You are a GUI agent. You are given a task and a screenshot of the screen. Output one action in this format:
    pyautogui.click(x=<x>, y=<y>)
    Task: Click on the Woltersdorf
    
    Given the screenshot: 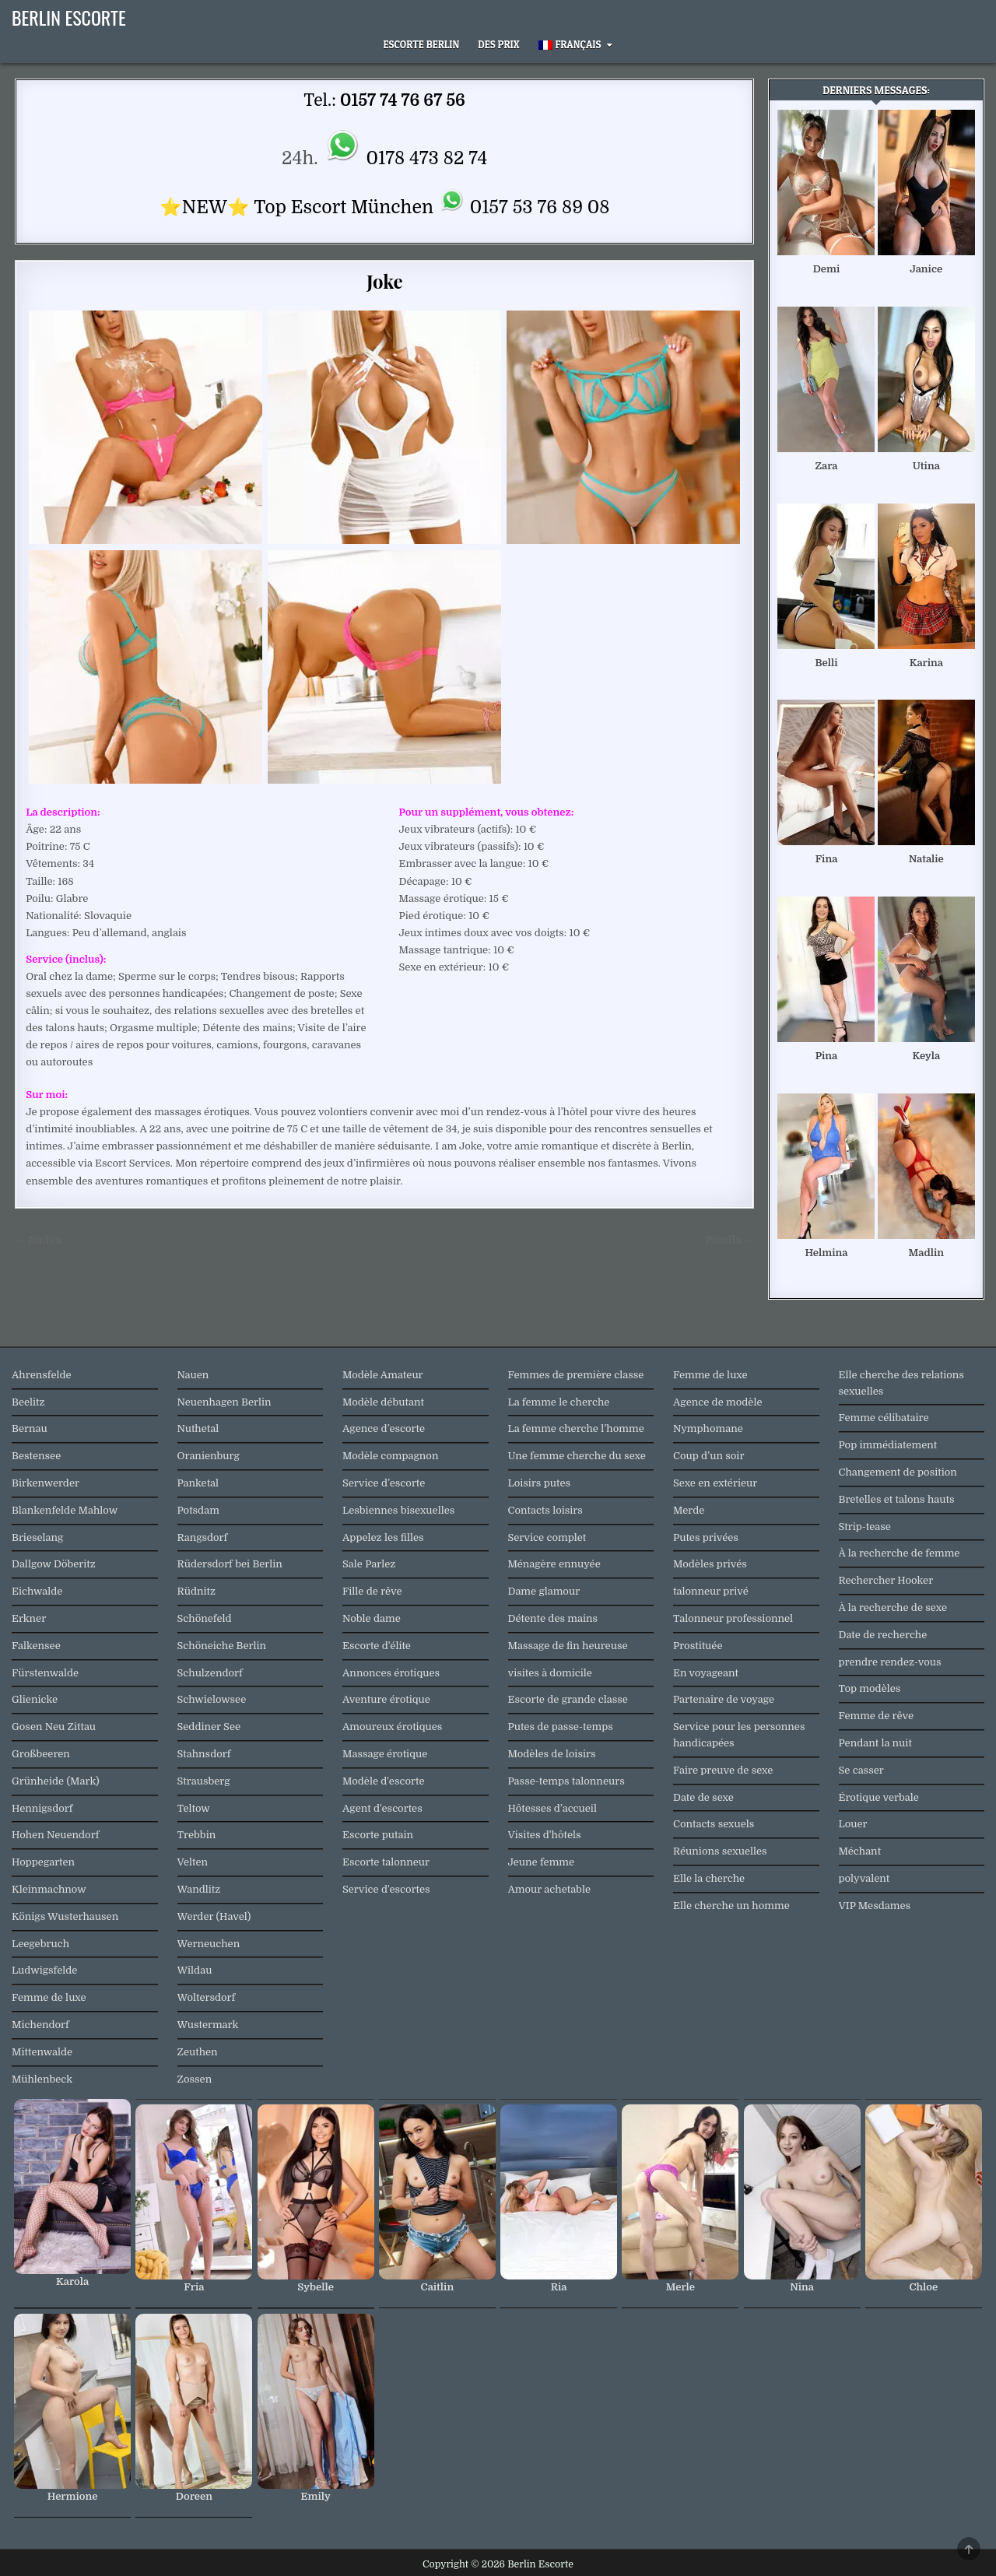 What is the action you would take?
    pyautogui.click(x=206, y=1997)
    